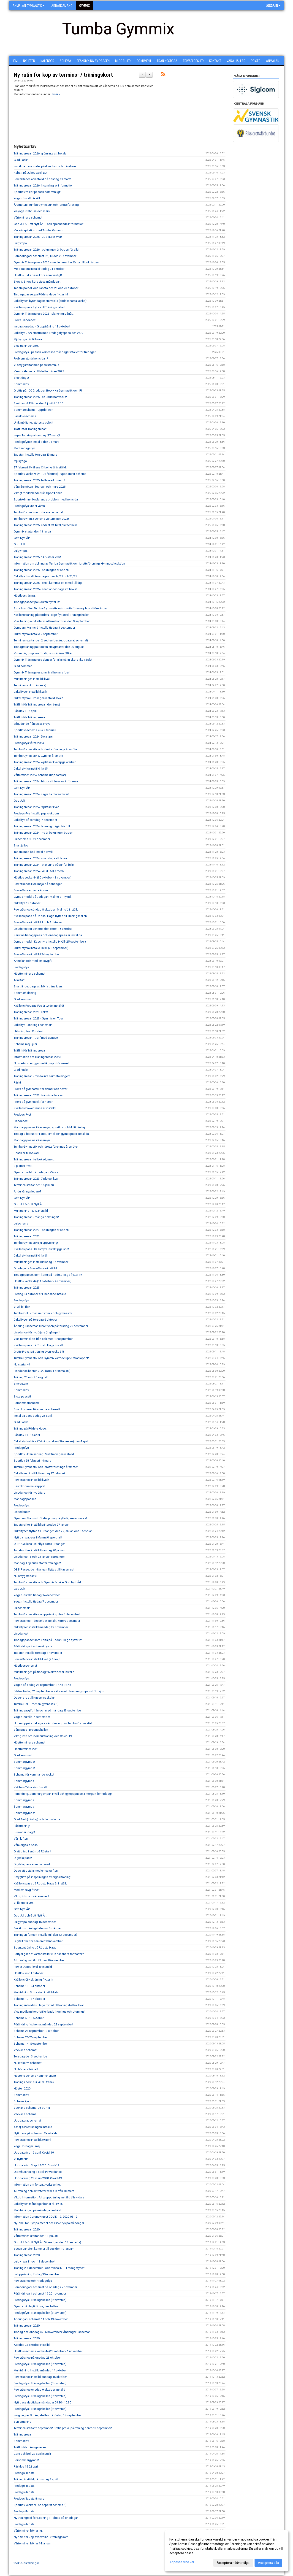  I want to click on Visa terminskort från och med 19 september!, so click(43, 1339).